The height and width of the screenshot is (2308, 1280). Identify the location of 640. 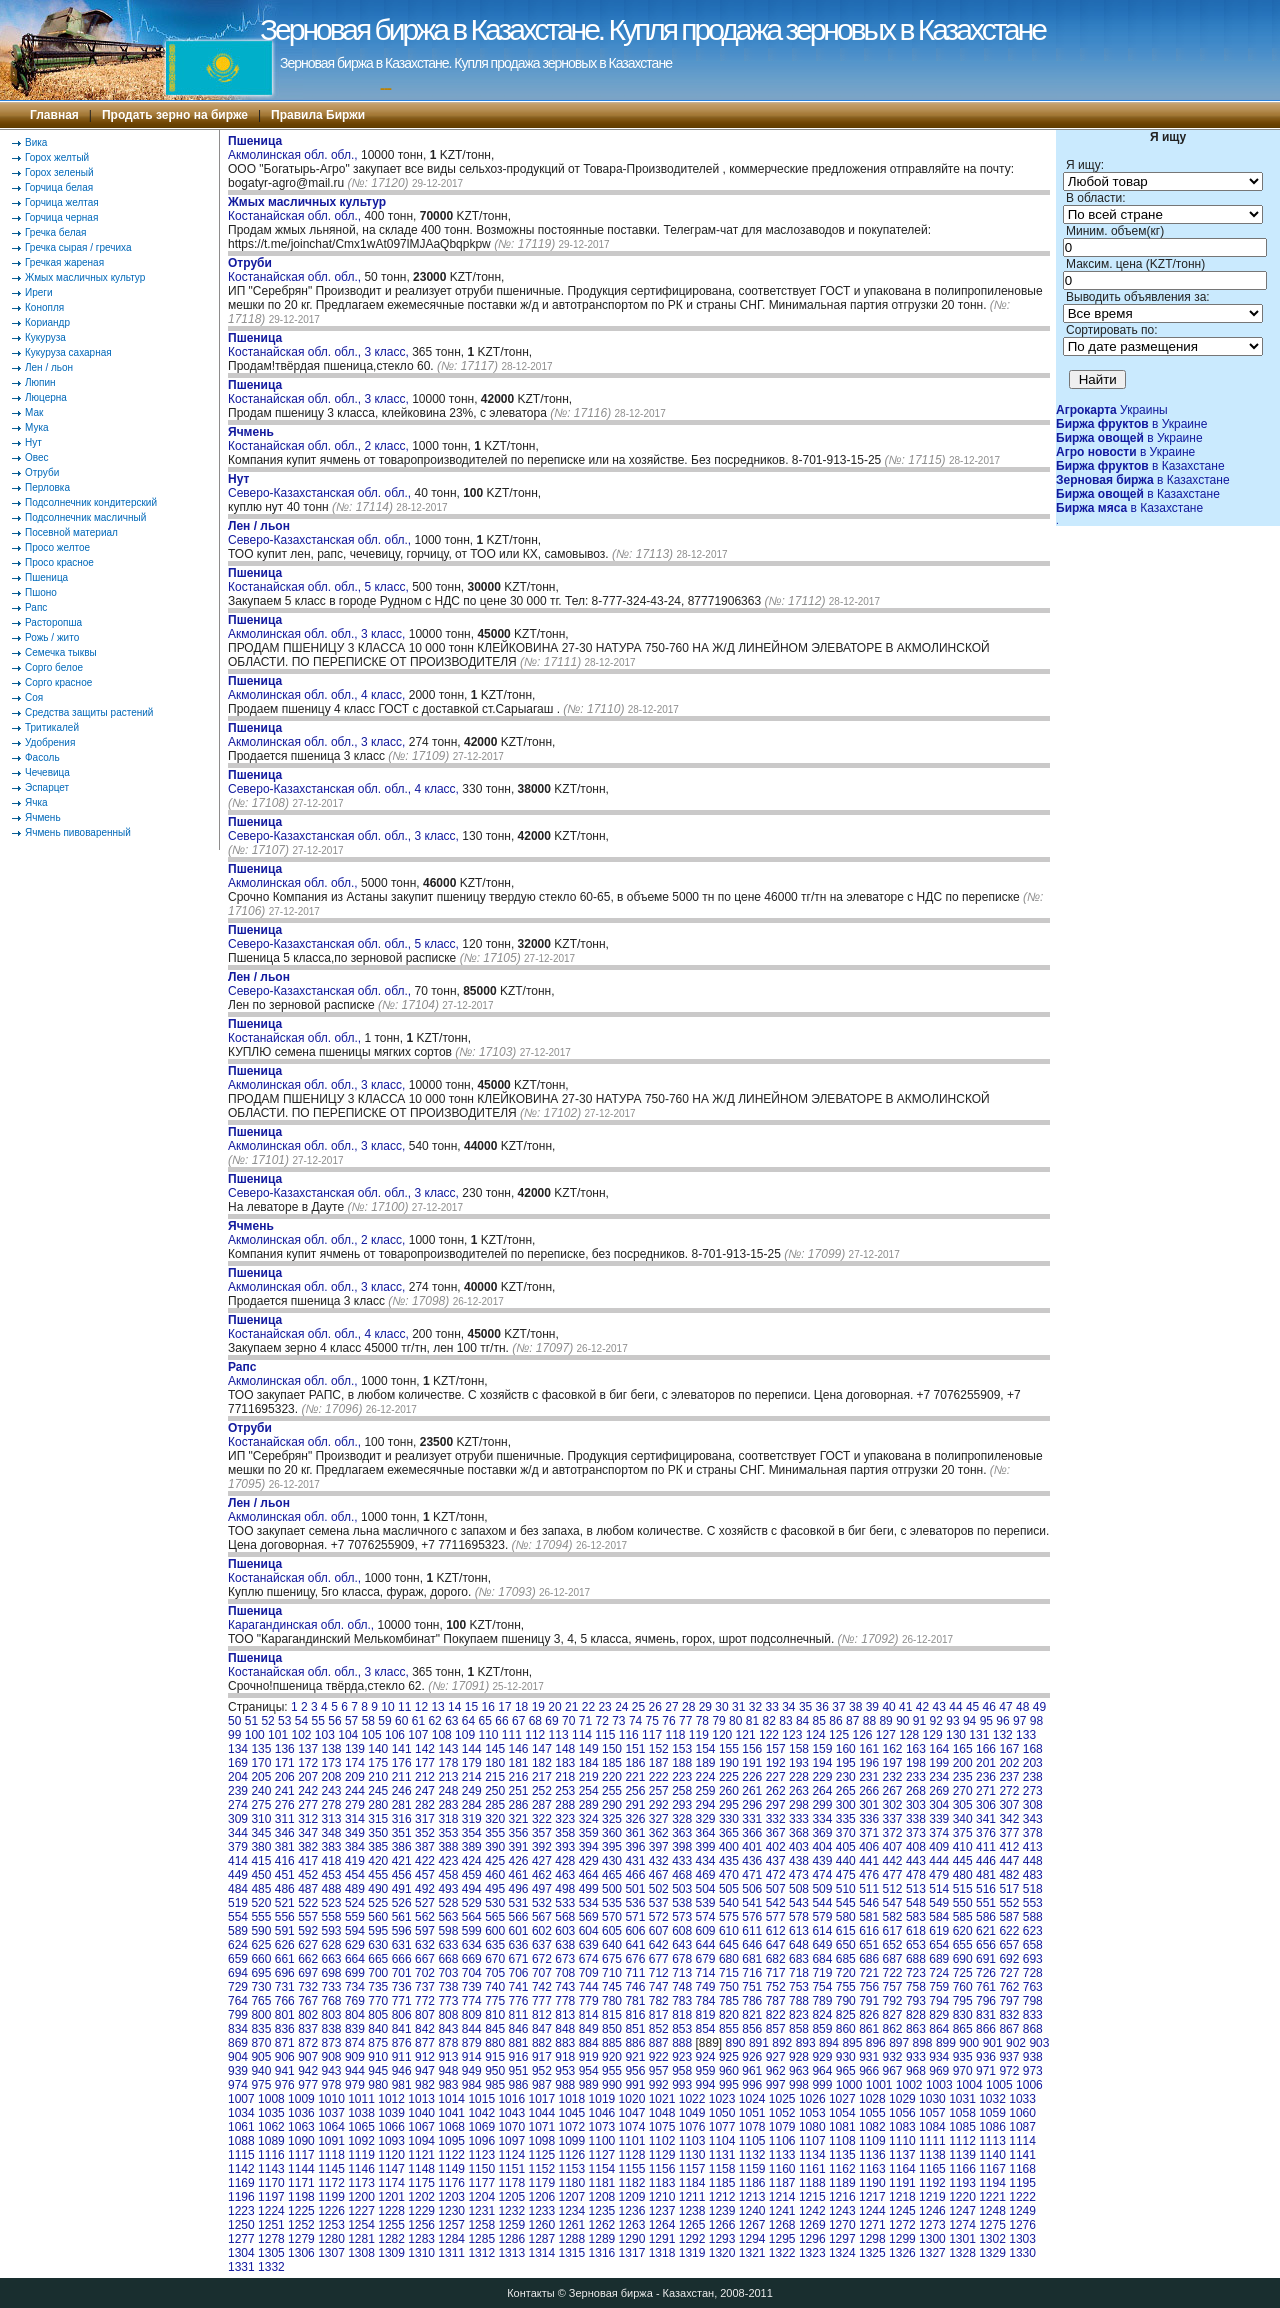
(612, 1945).